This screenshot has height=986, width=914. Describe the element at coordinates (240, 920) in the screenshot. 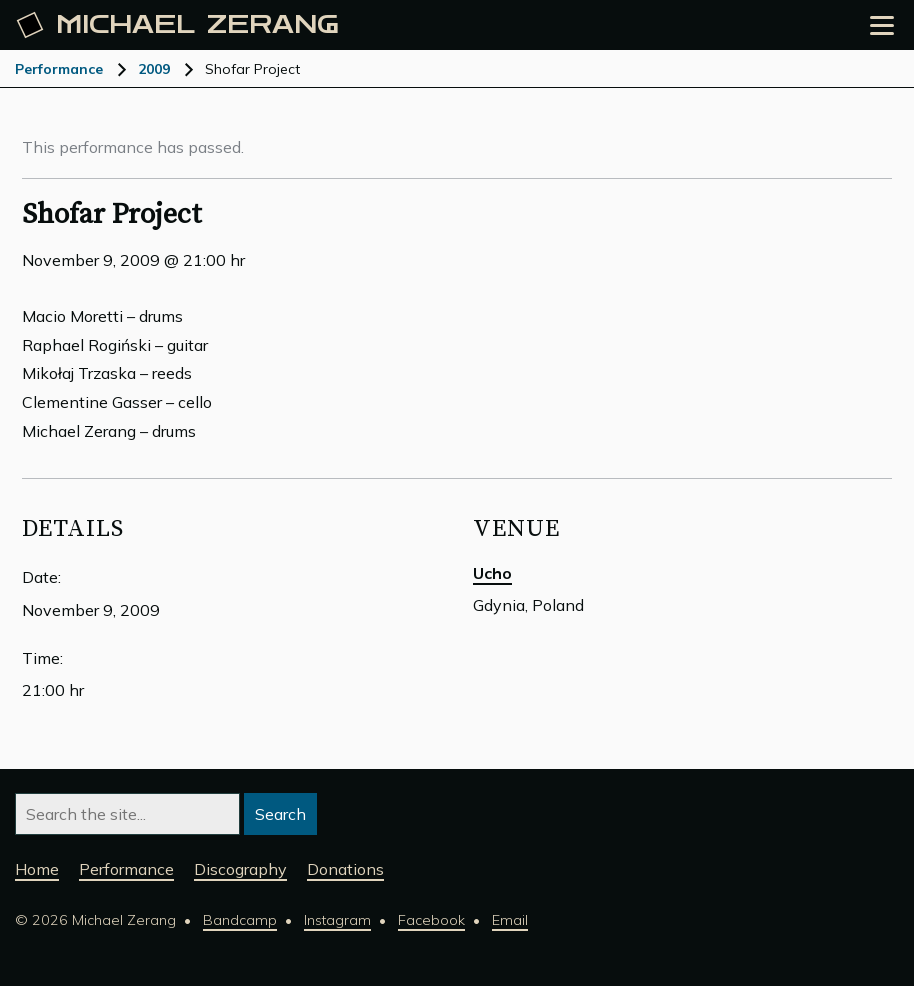

I see `Bandcamp` at that location.